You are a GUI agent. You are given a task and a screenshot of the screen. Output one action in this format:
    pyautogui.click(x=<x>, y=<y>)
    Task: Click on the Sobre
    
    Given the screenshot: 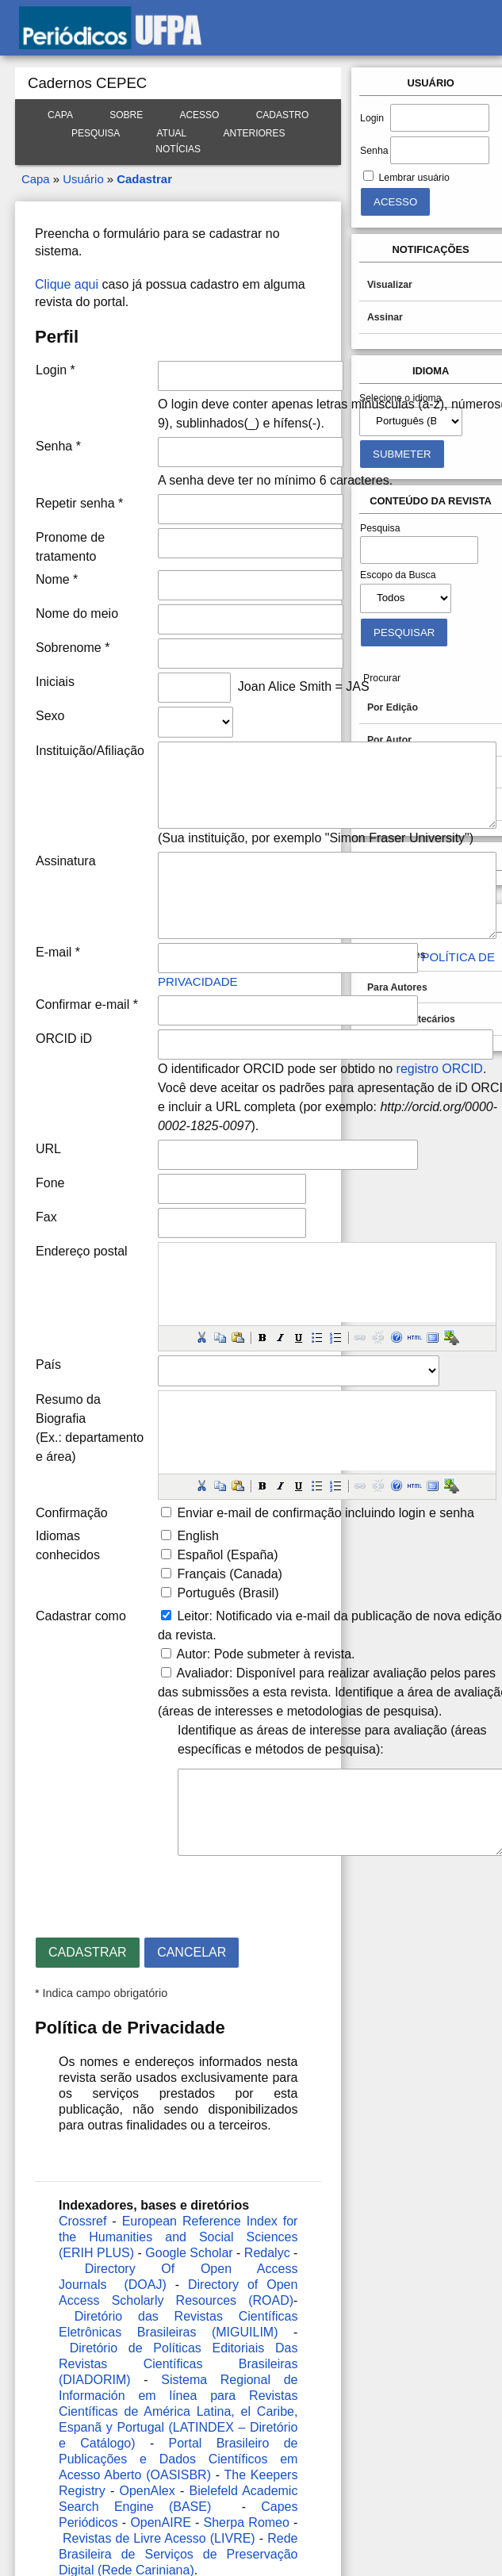 What is the action you would take?
    pyautogui.click(x=126, y=115)
    